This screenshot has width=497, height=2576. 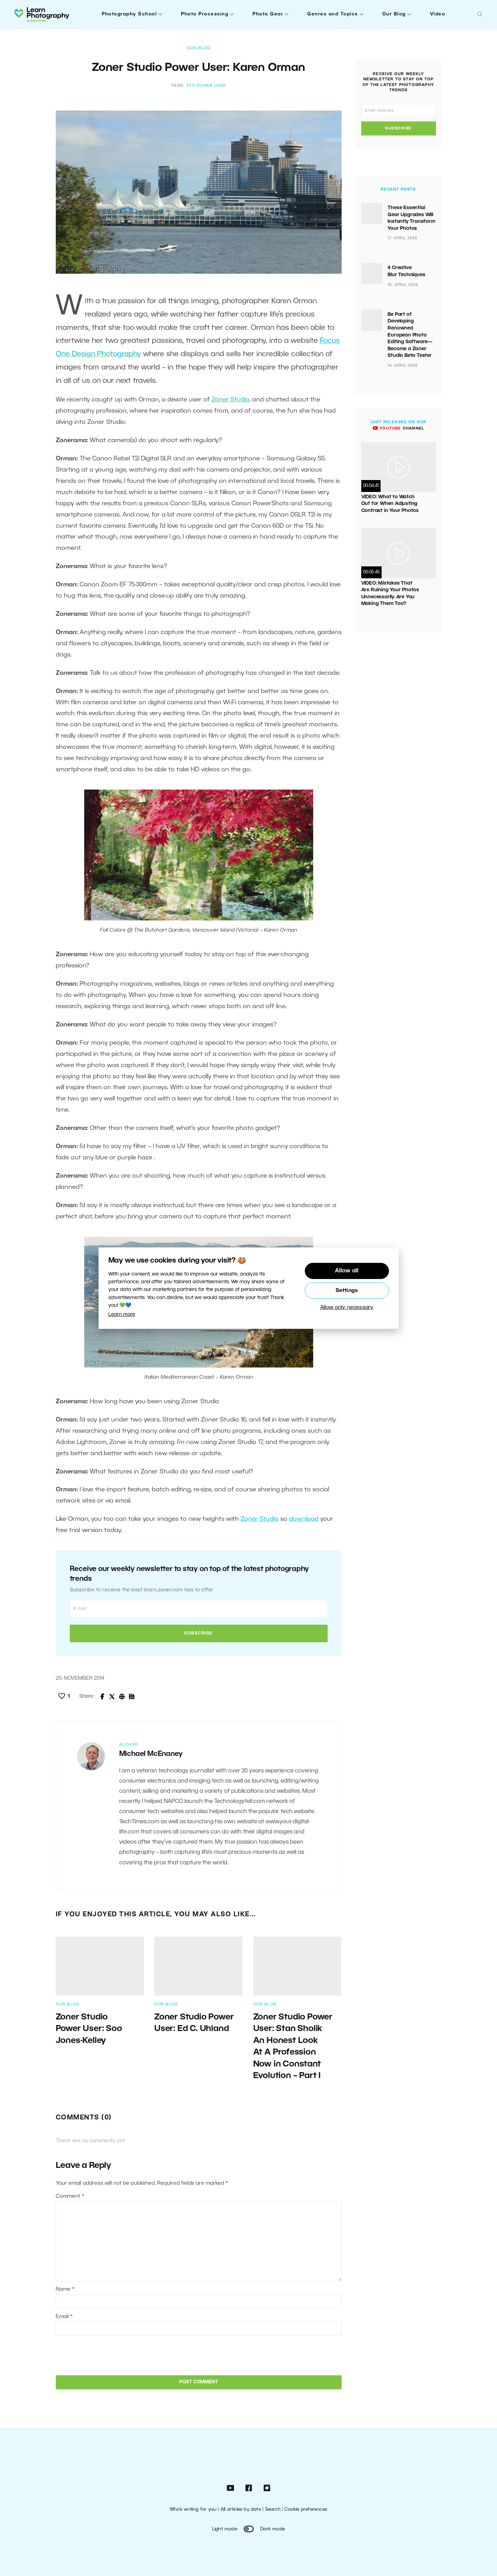 I want to click on Name, so click(x=65, y=2289).